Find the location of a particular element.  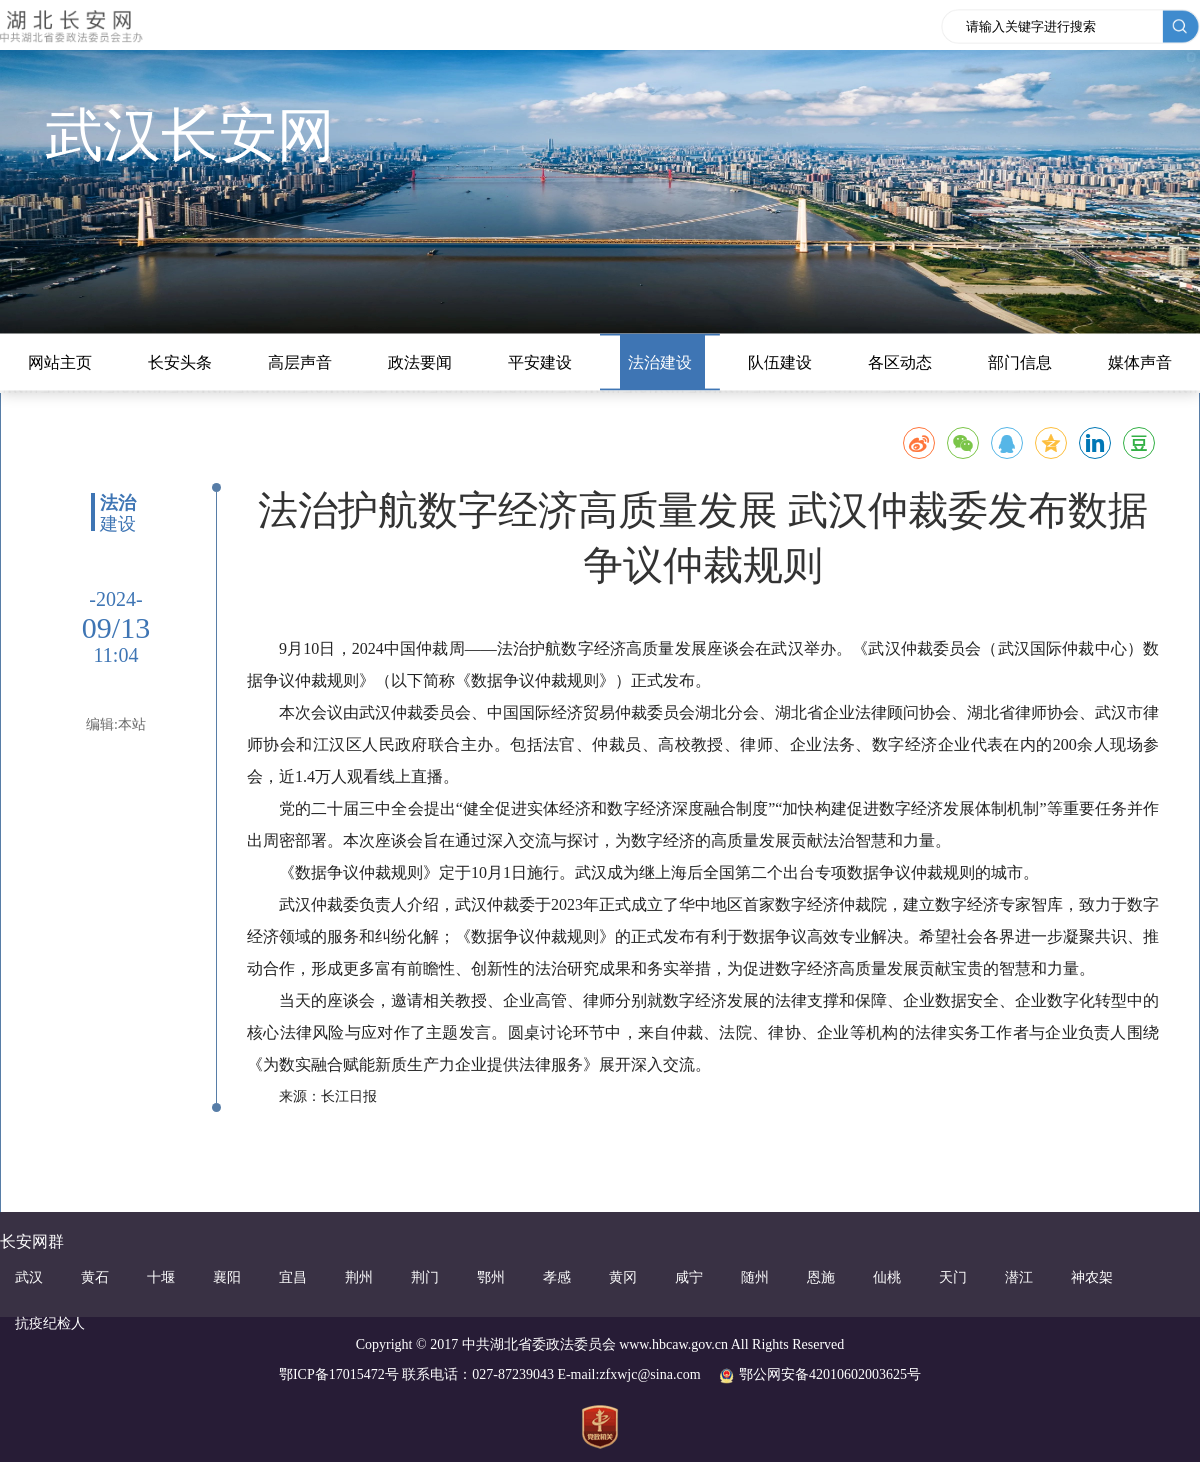

天门 is located at coordinates (953, 1277).